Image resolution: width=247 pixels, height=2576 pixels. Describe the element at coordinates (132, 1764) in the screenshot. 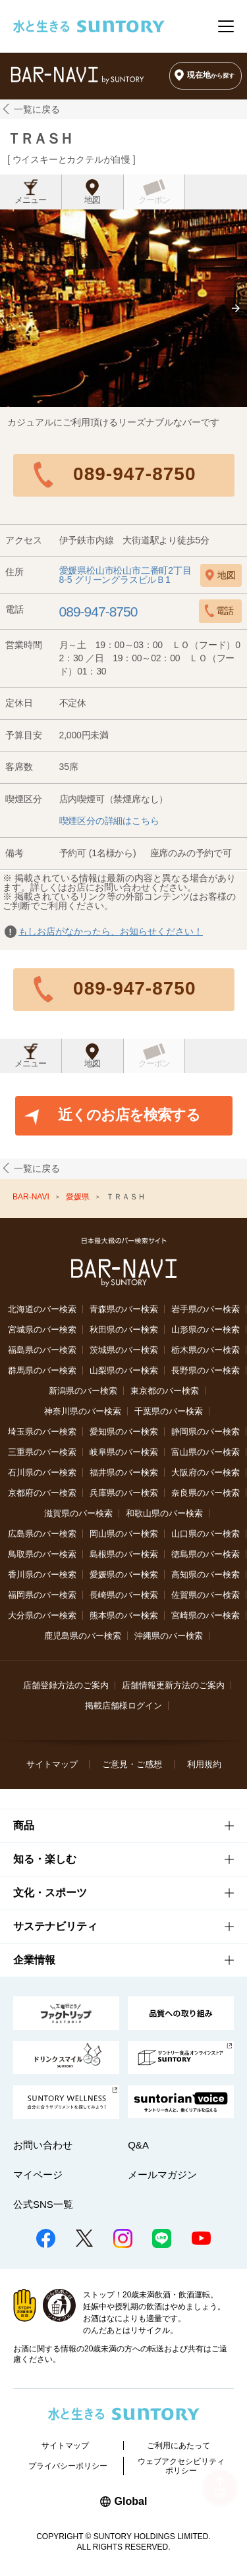

I see `ご意見・ご感想` at that location.